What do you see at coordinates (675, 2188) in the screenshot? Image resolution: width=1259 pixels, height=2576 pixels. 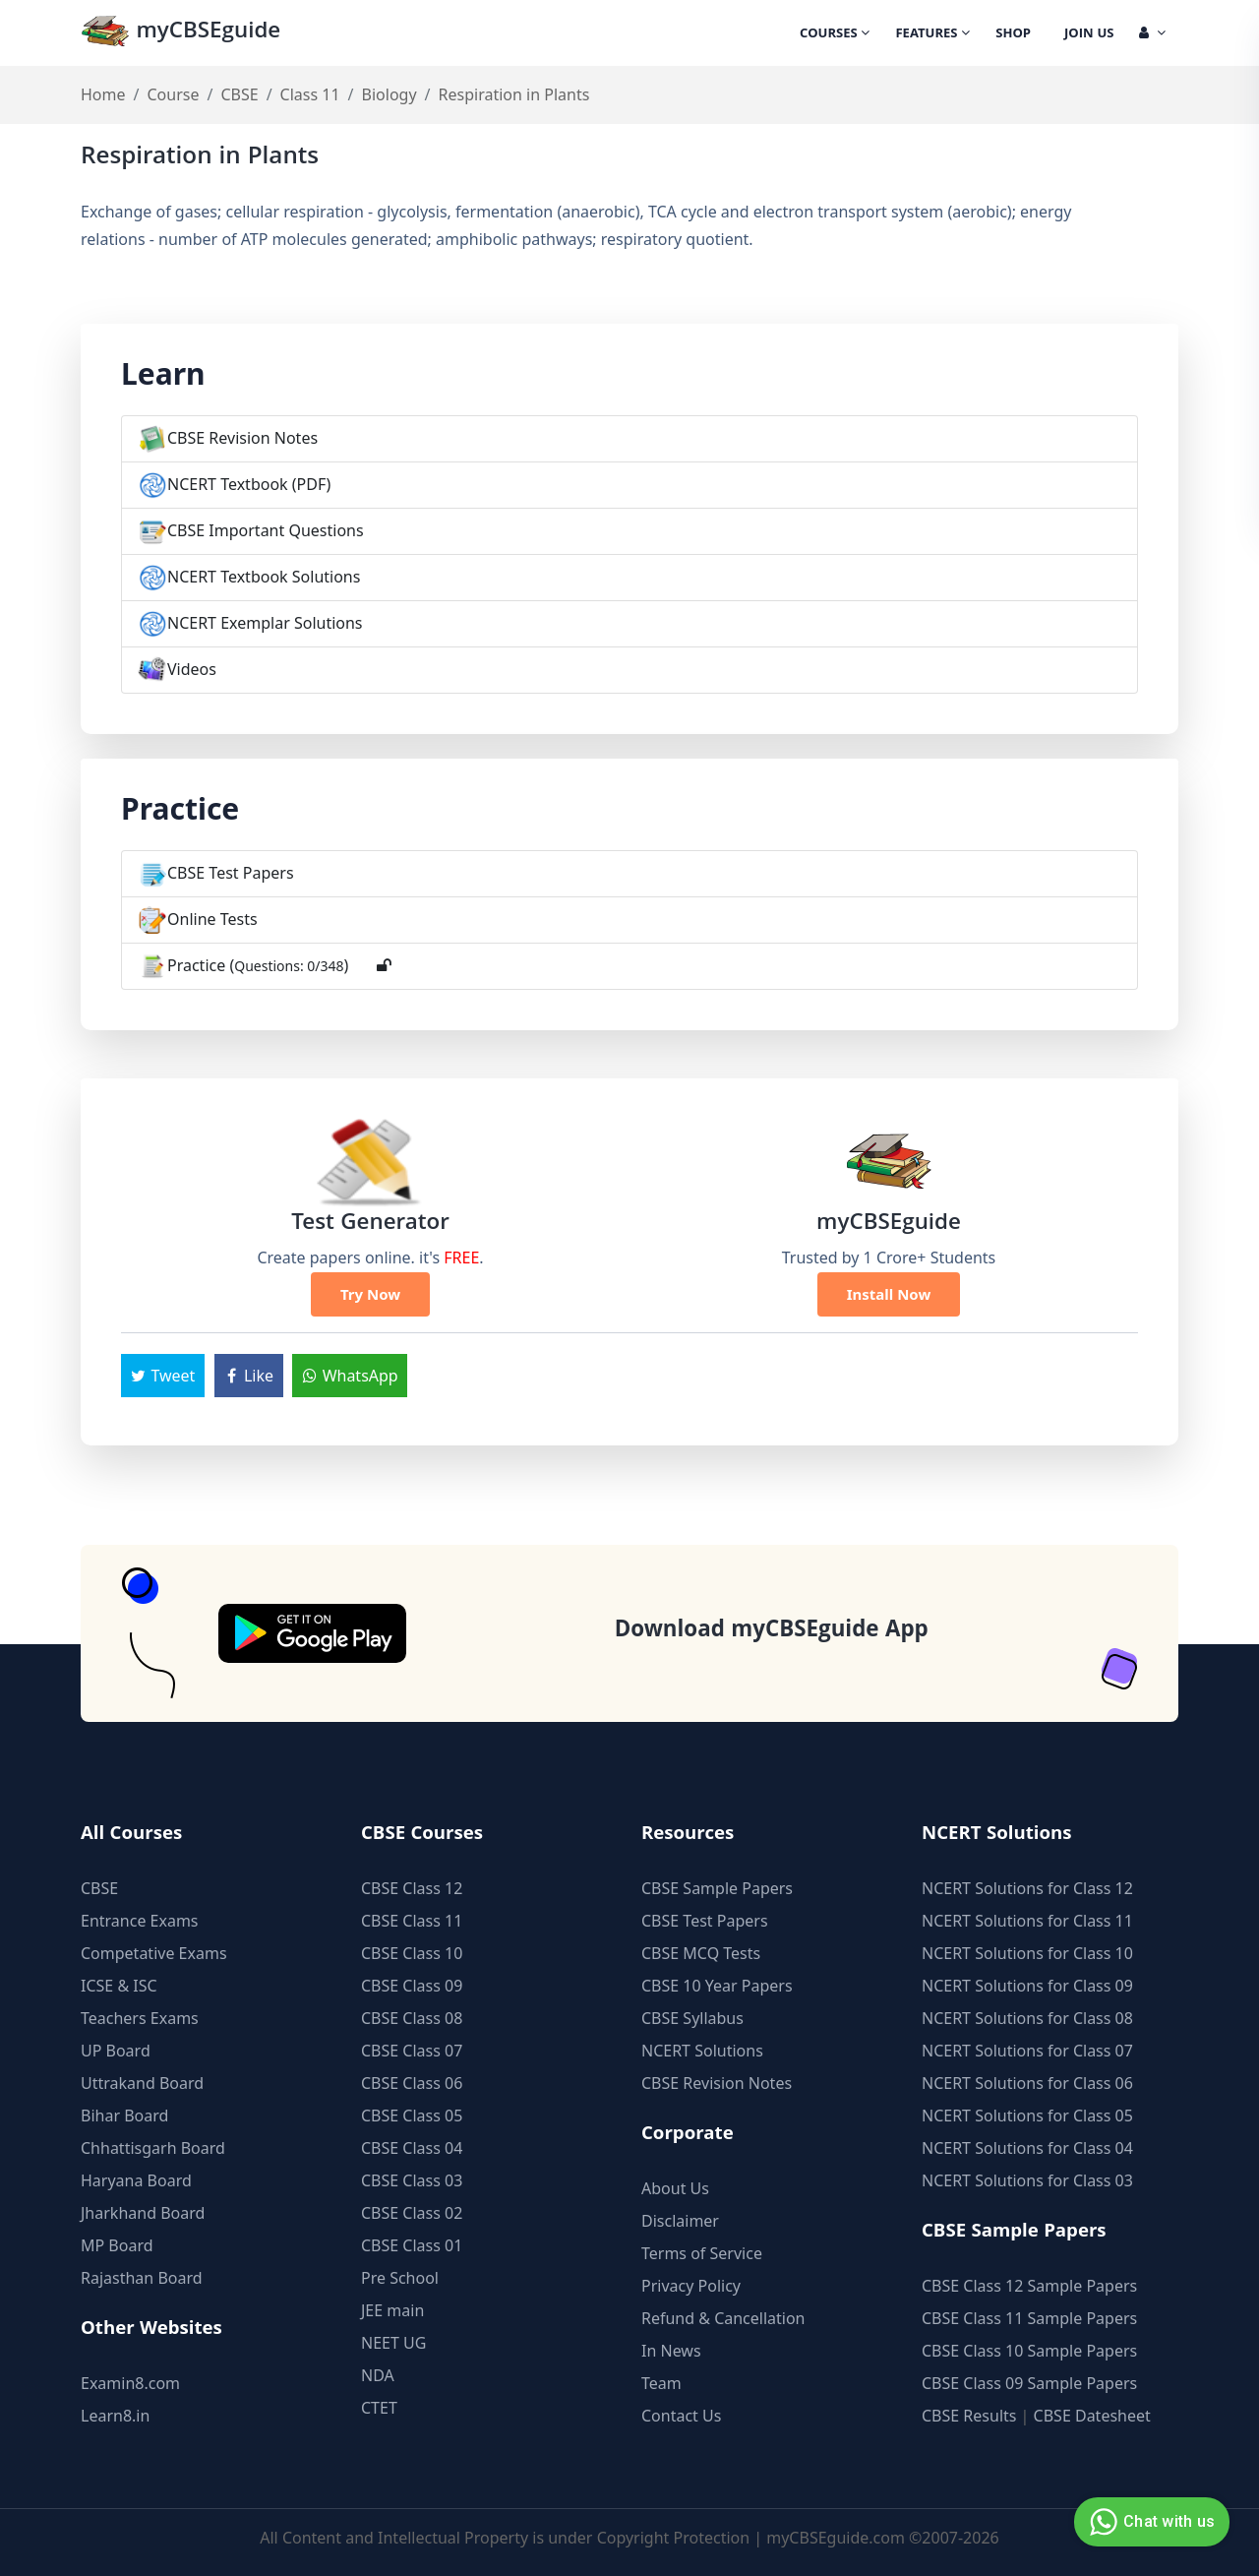 I see `About Us` at bounding box center [675, 2188].